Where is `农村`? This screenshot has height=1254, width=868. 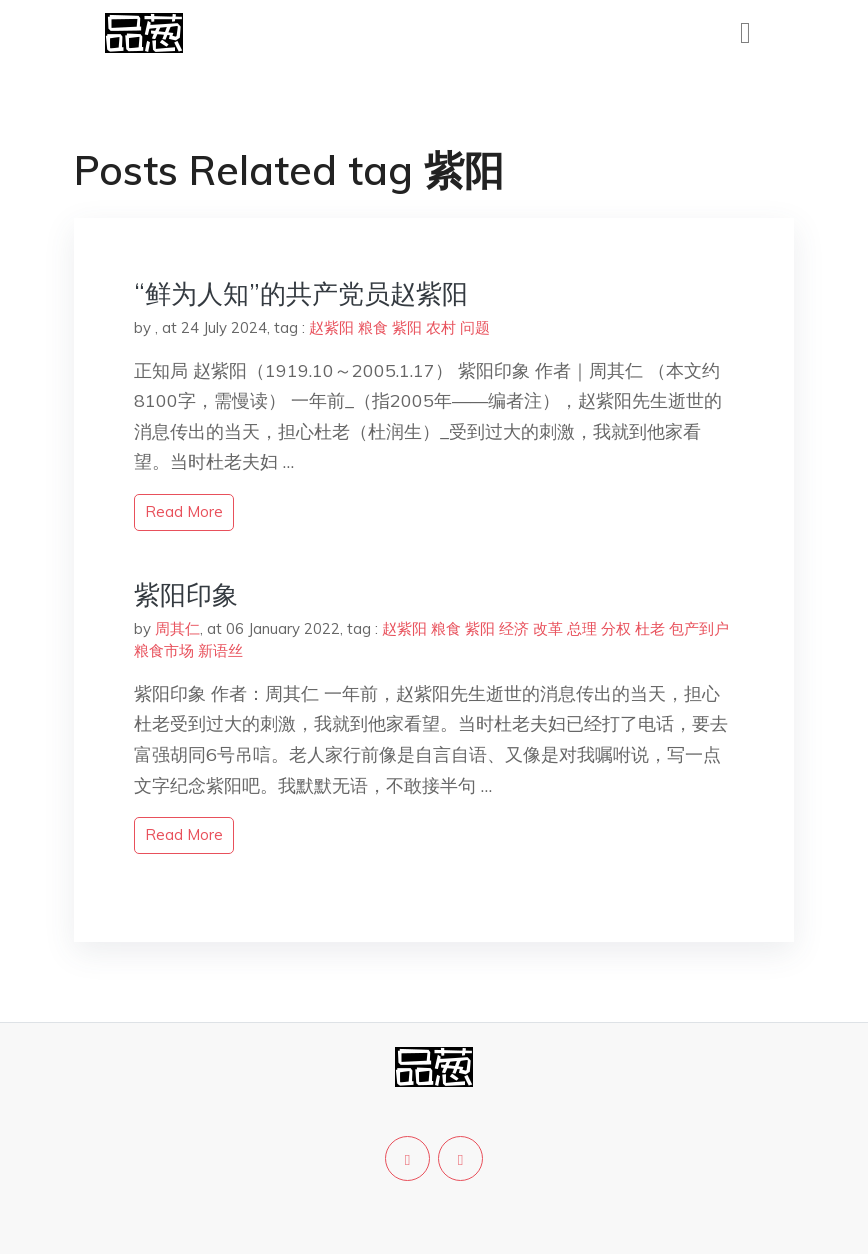
农村 is located at coordinates (441, 327).